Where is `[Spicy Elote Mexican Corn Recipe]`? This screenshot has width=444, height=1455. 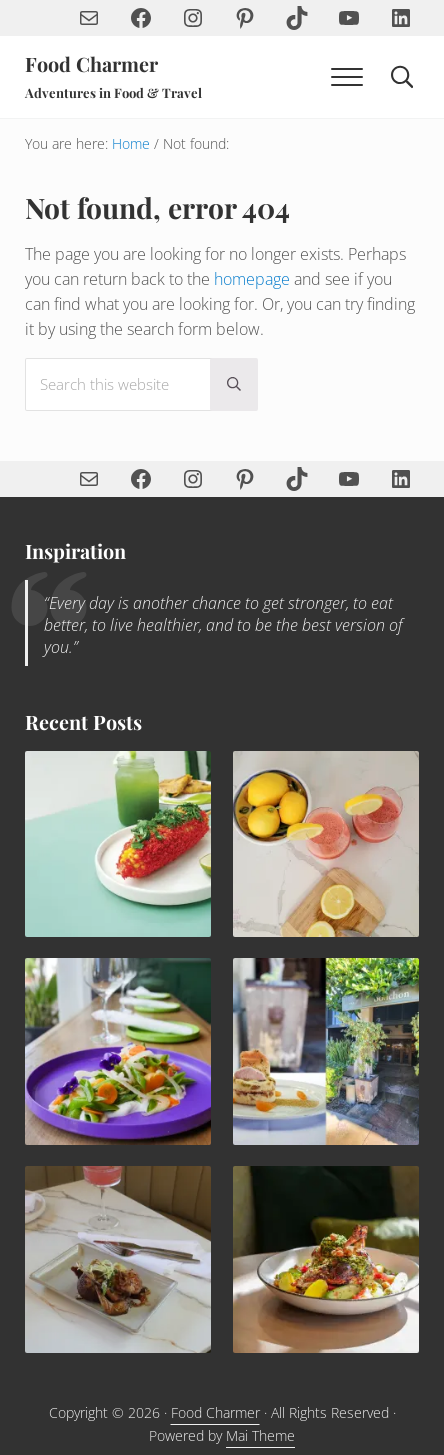 [Spicy Elote Mexican Corn Recipe] is located at coordinates (118, 844).